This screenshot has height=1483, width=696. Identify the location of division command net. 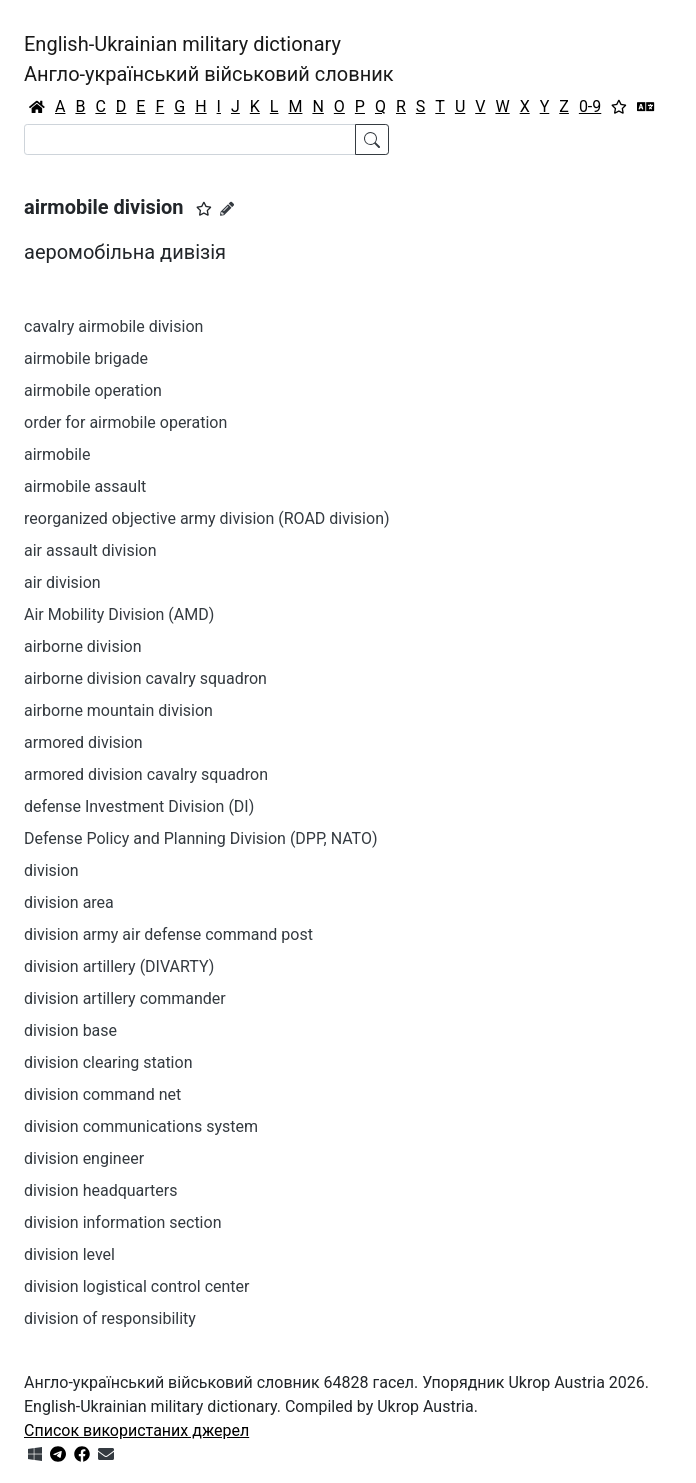
(102, 1094).